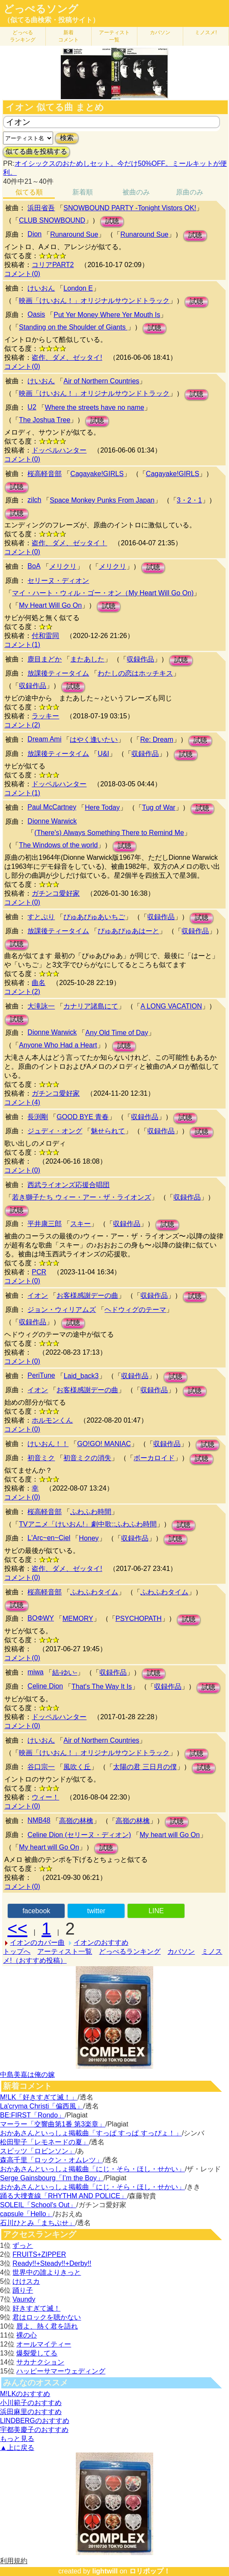 The image size is (229, 2576). Describe the element at coordinates (109, 832) in the screenshot. I see `(There's) Always Something There to Remind Me` at that location.